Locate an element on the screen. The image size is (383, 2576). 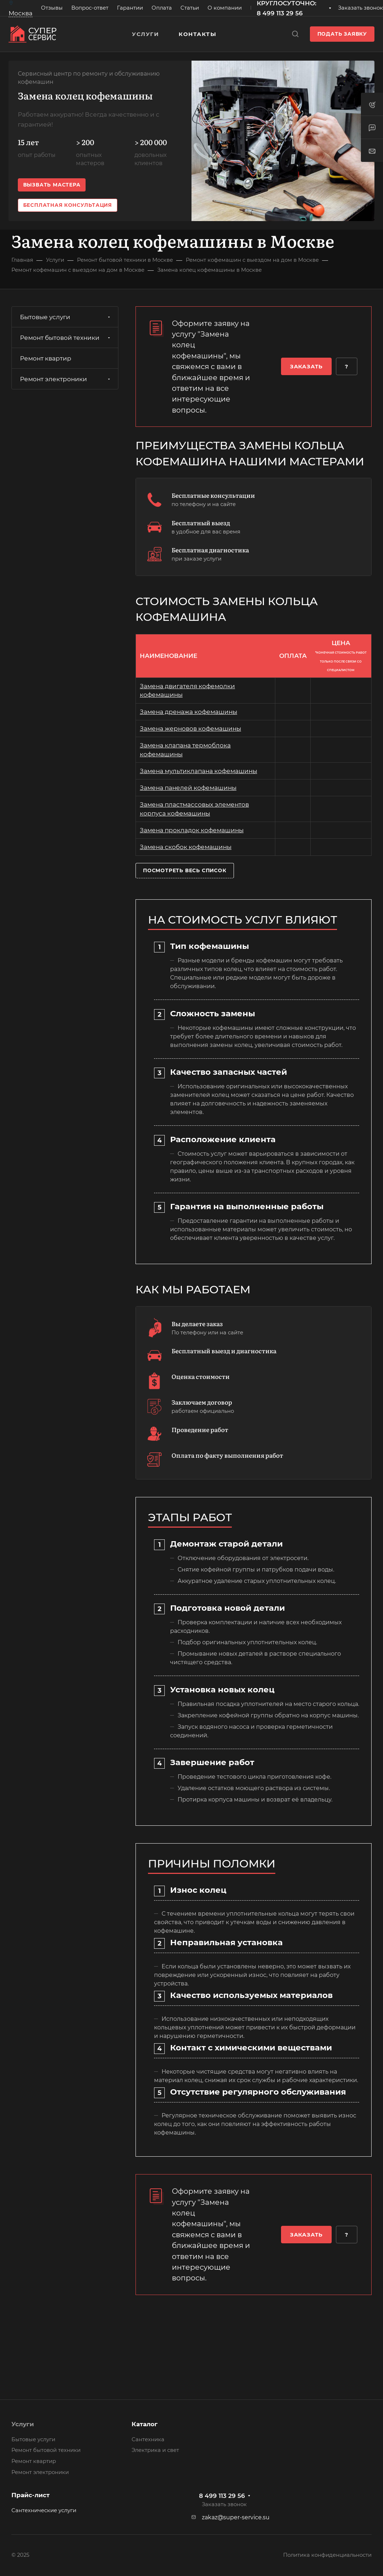
Прайс-лист is located at coordinates (30, 2495).